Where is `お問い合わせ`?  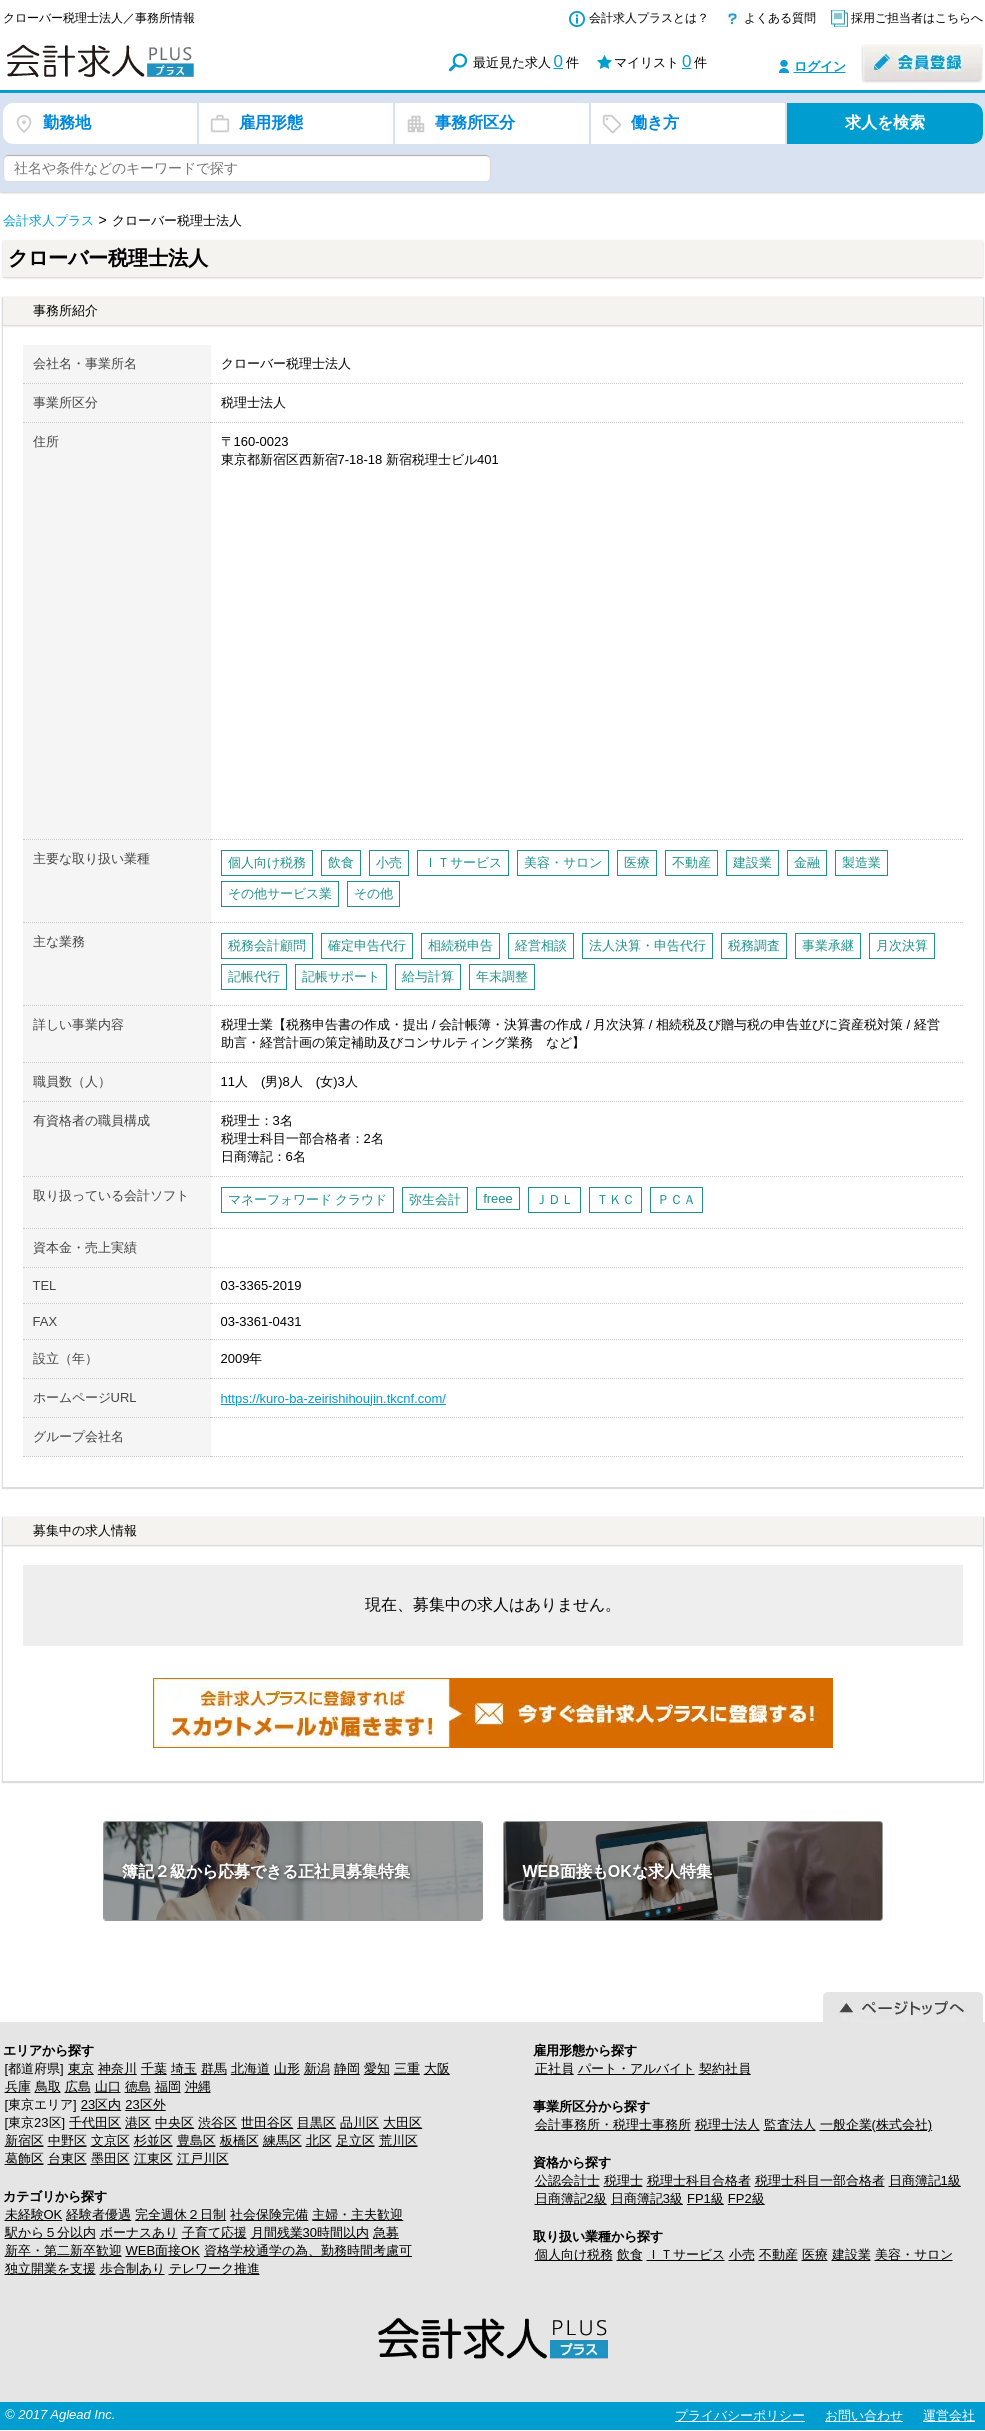
お問い合わせ is located at coordinates (864, 2415).